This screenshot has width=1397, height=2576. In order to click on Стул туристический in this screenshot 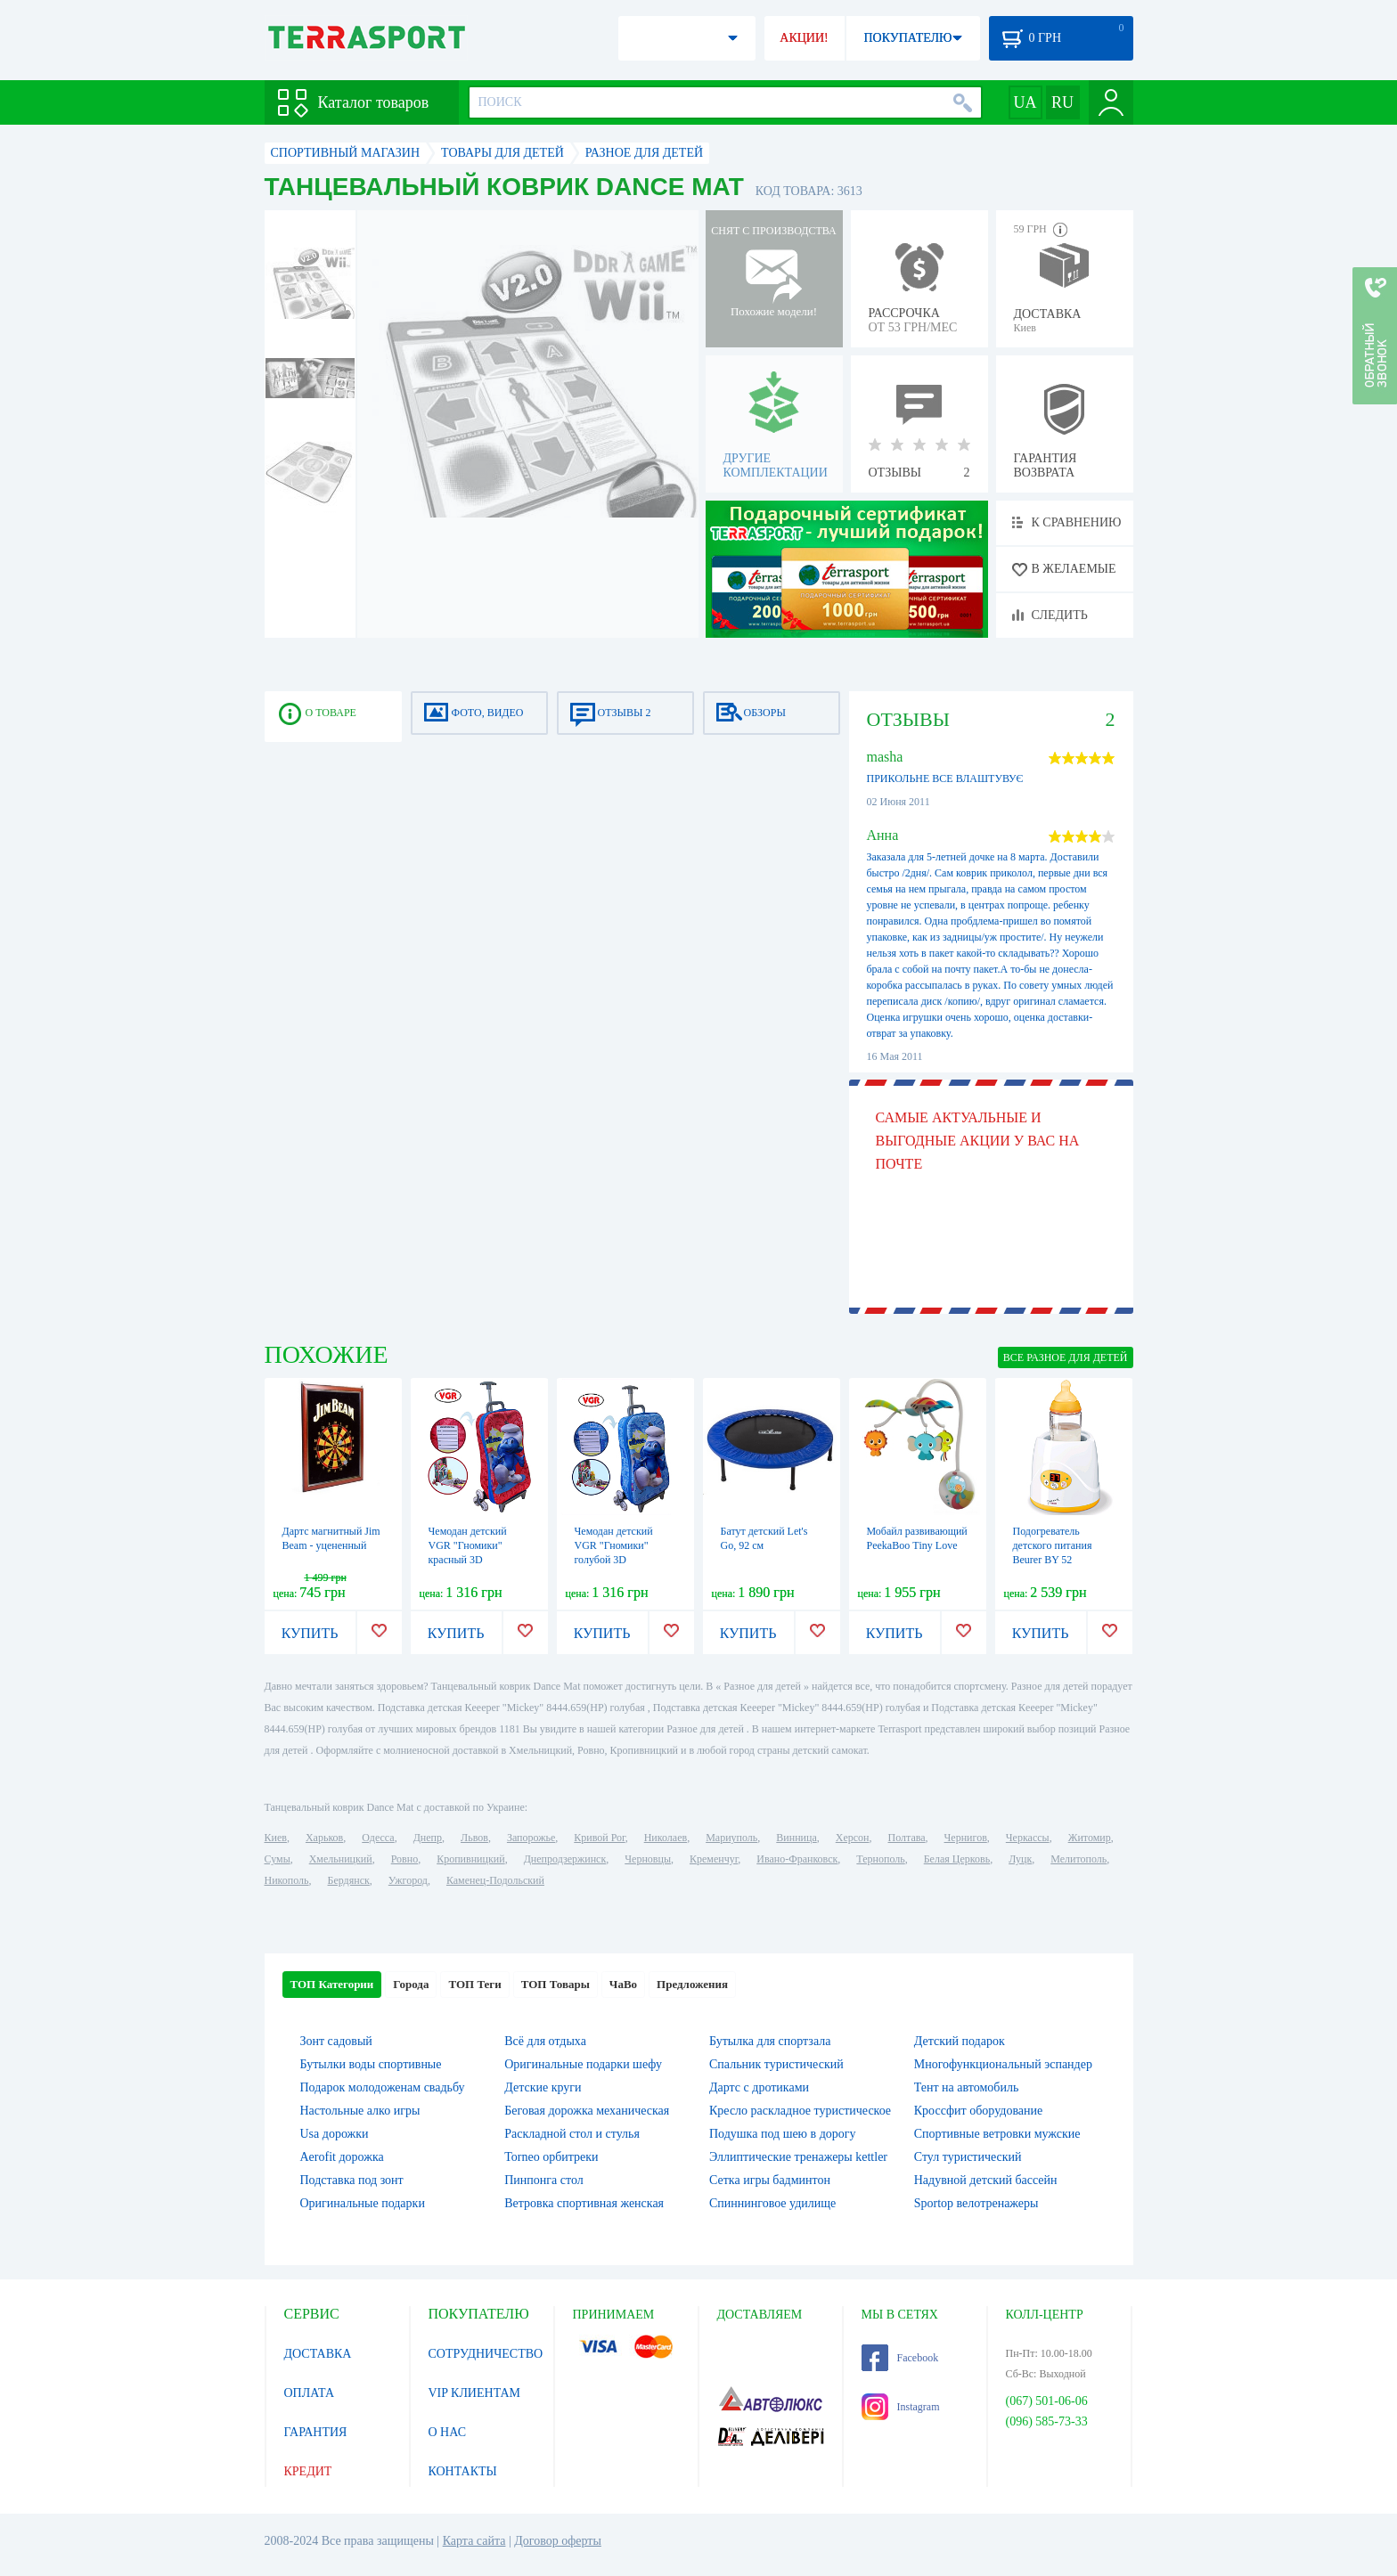, I will do `click(968, 2157)`.